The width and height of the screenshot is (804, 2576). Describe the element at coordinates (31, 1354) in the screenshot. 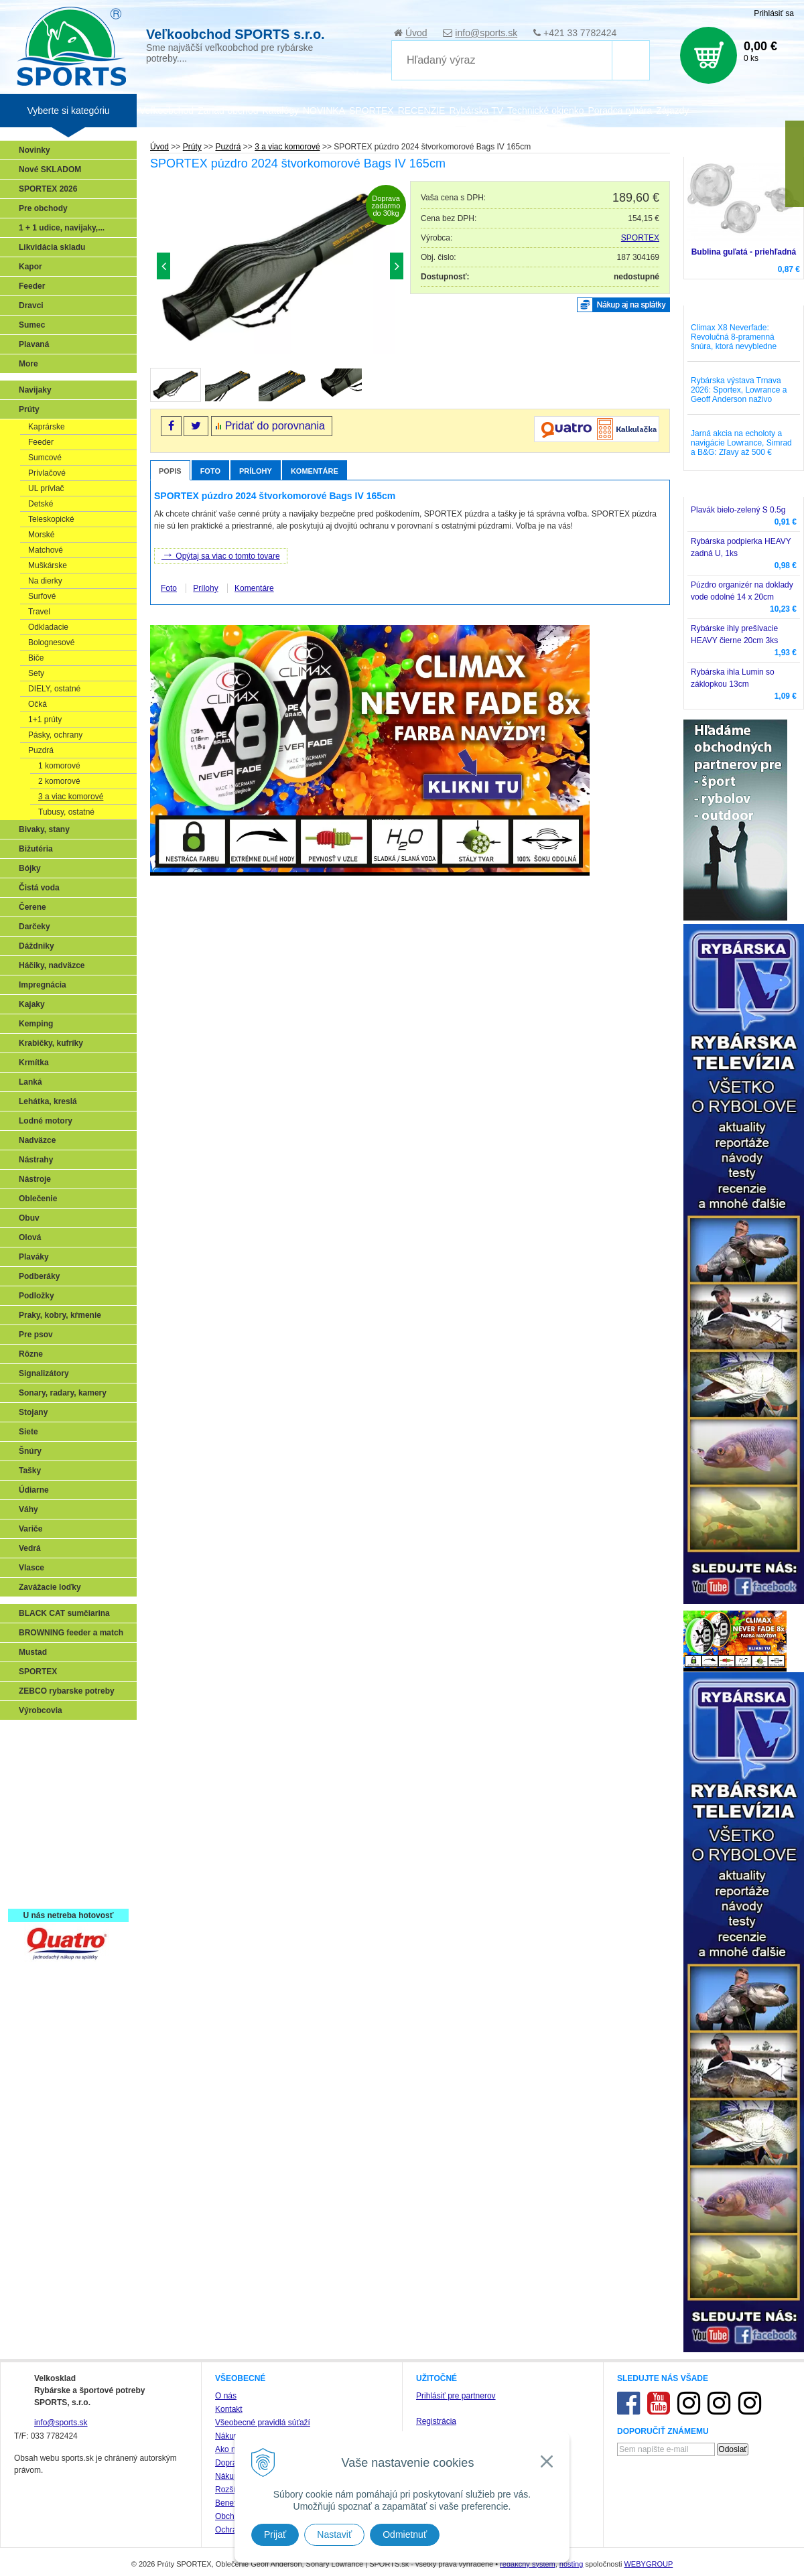

I see `Rôzne` at that location.